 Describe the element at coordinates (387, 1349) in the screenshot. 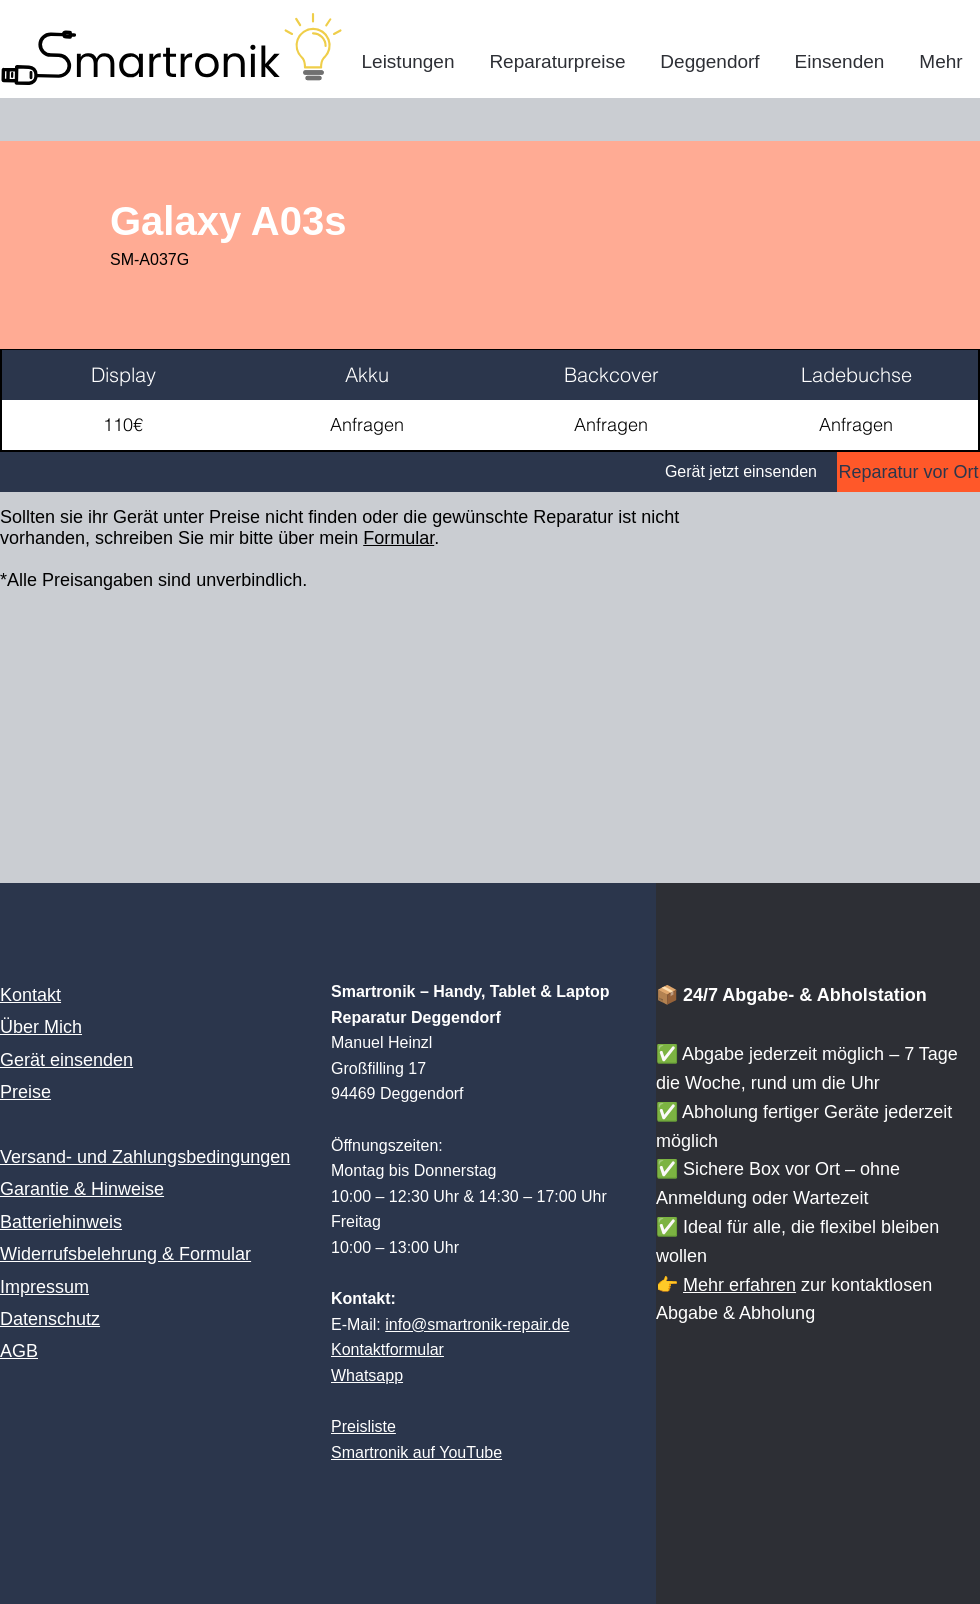

I see `Kontaktformular` at that location.